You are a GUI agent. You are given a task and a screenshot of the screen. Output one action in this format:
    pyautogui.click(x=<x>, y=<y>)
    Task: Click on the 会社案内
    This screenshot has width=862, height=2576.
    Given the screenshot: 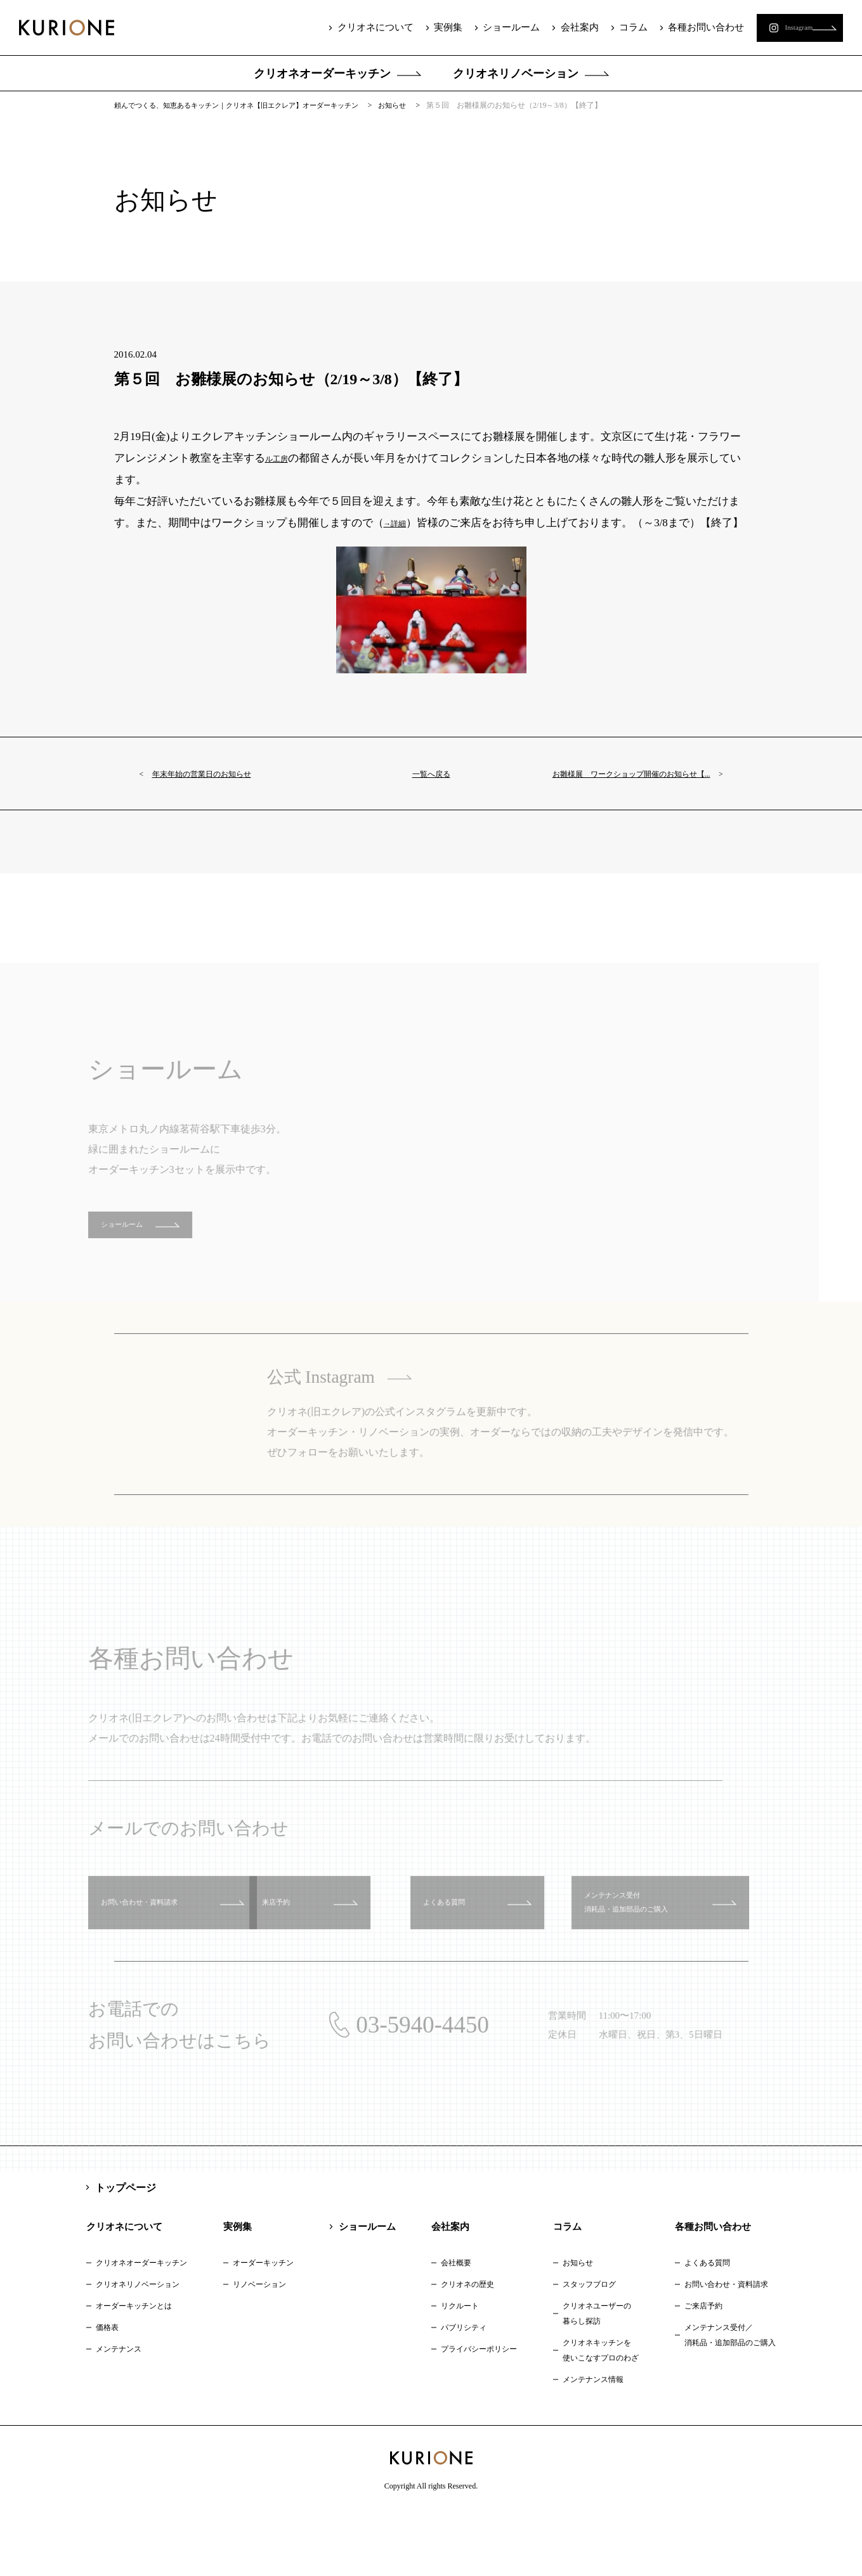 What is the action you would take?
    pyautogui.click(x=554, y=27)
    